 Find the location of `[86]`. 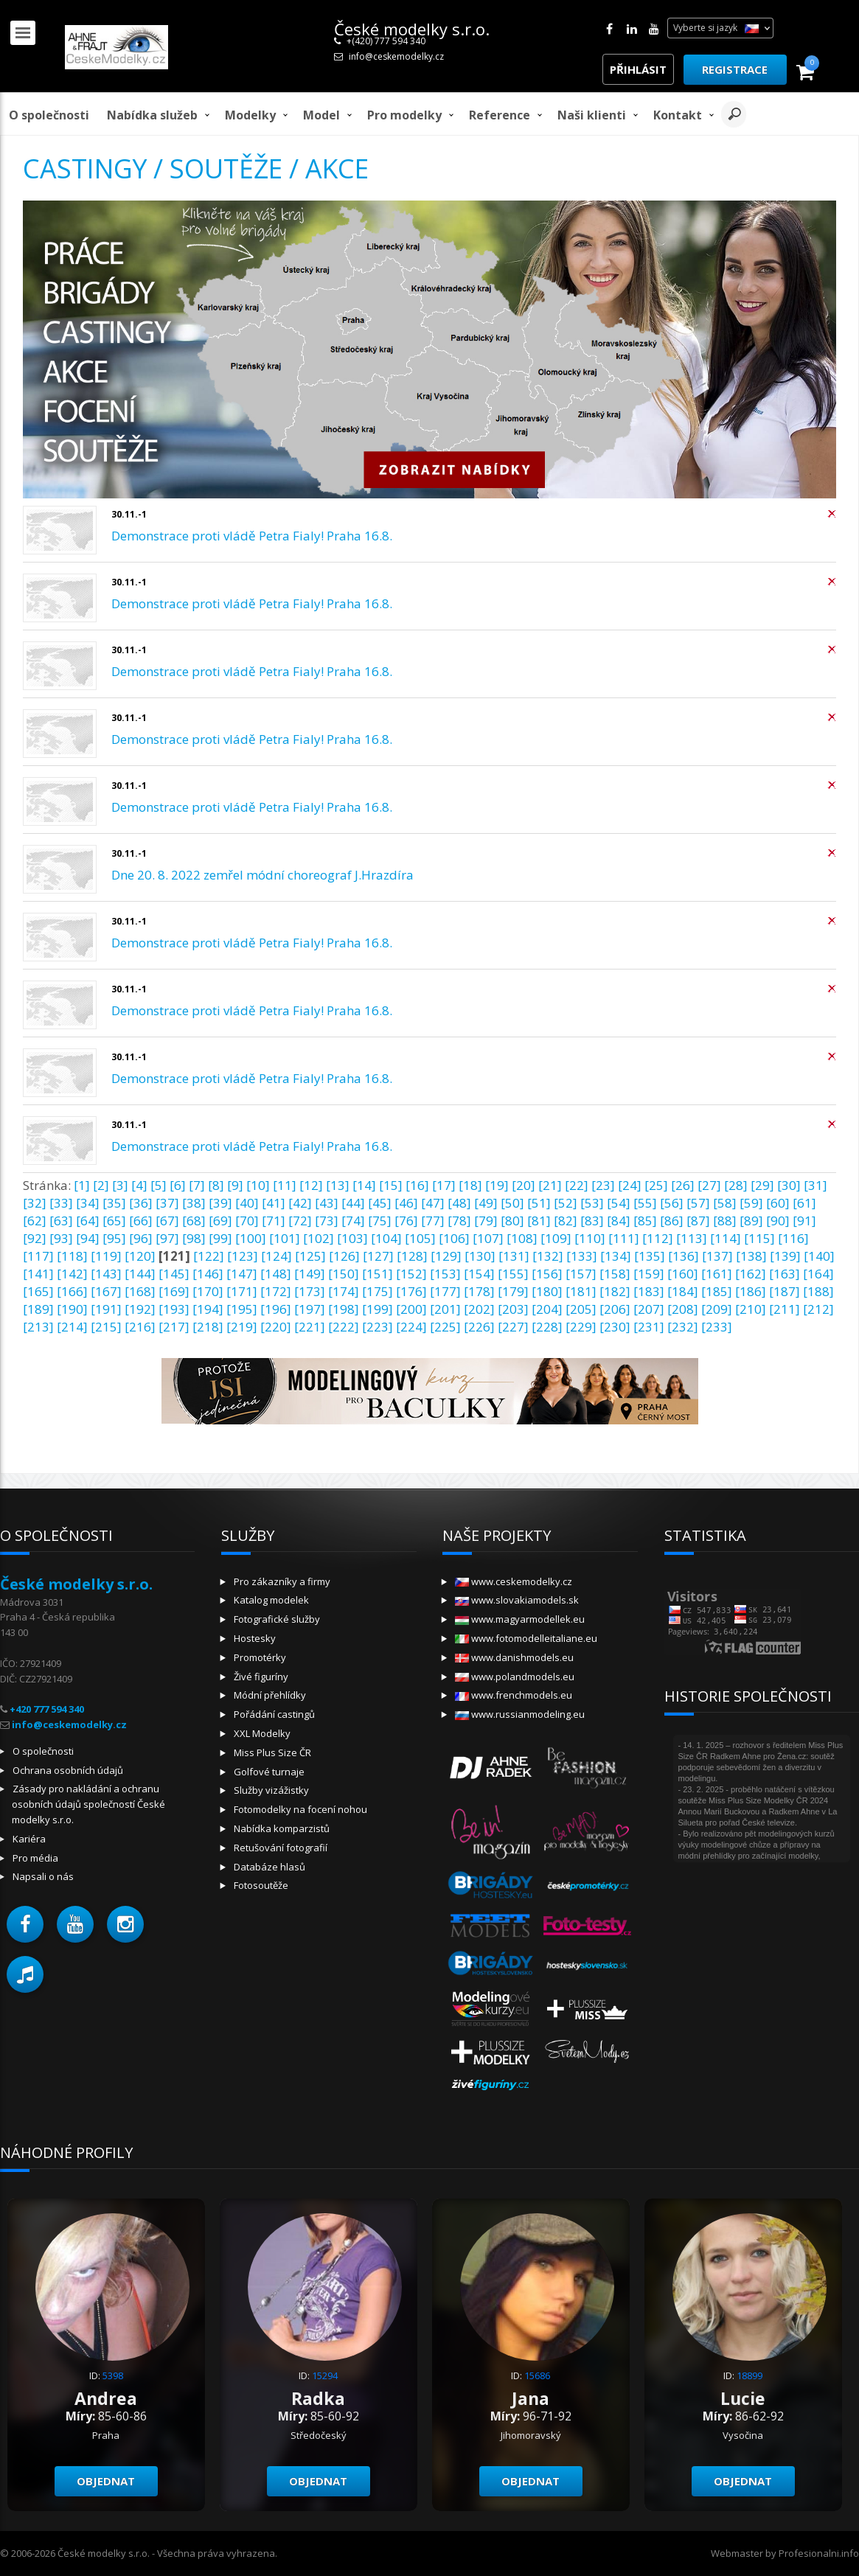

[86] is located at coordinates (672, 1220).